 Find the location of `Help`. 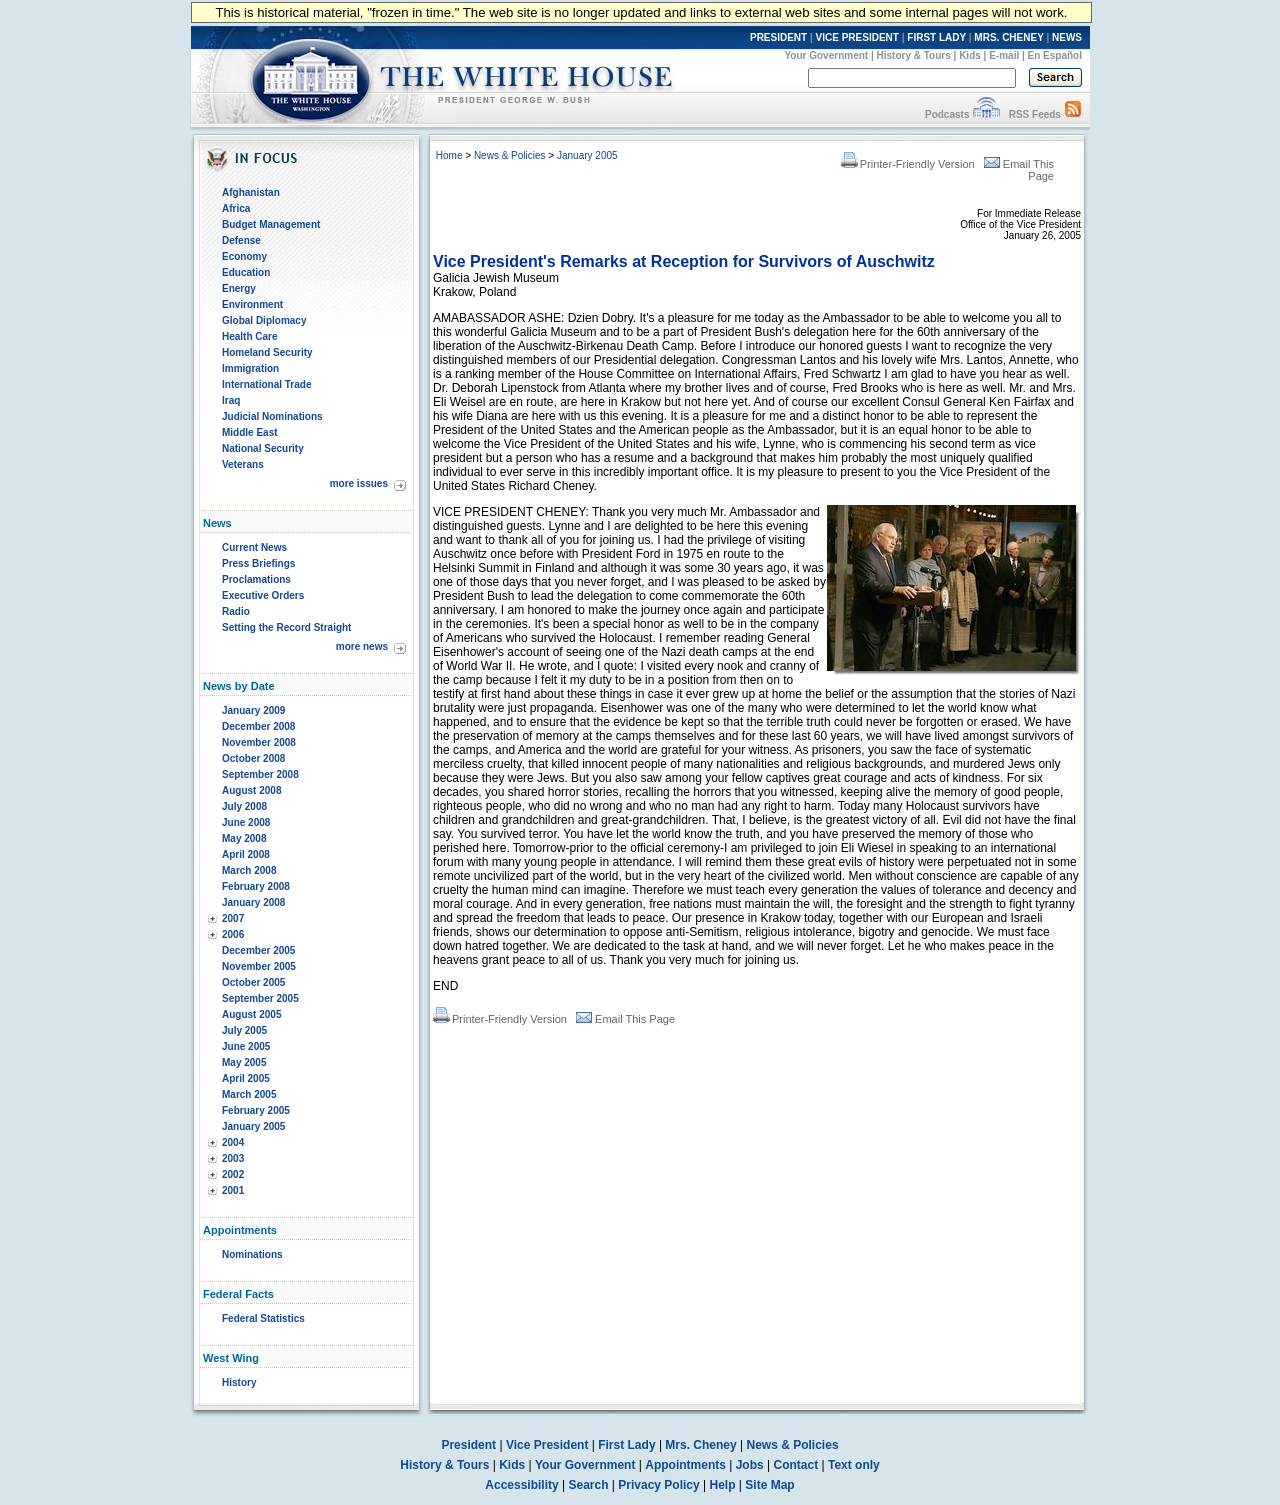

Help is located at coordinates (723, 1485).